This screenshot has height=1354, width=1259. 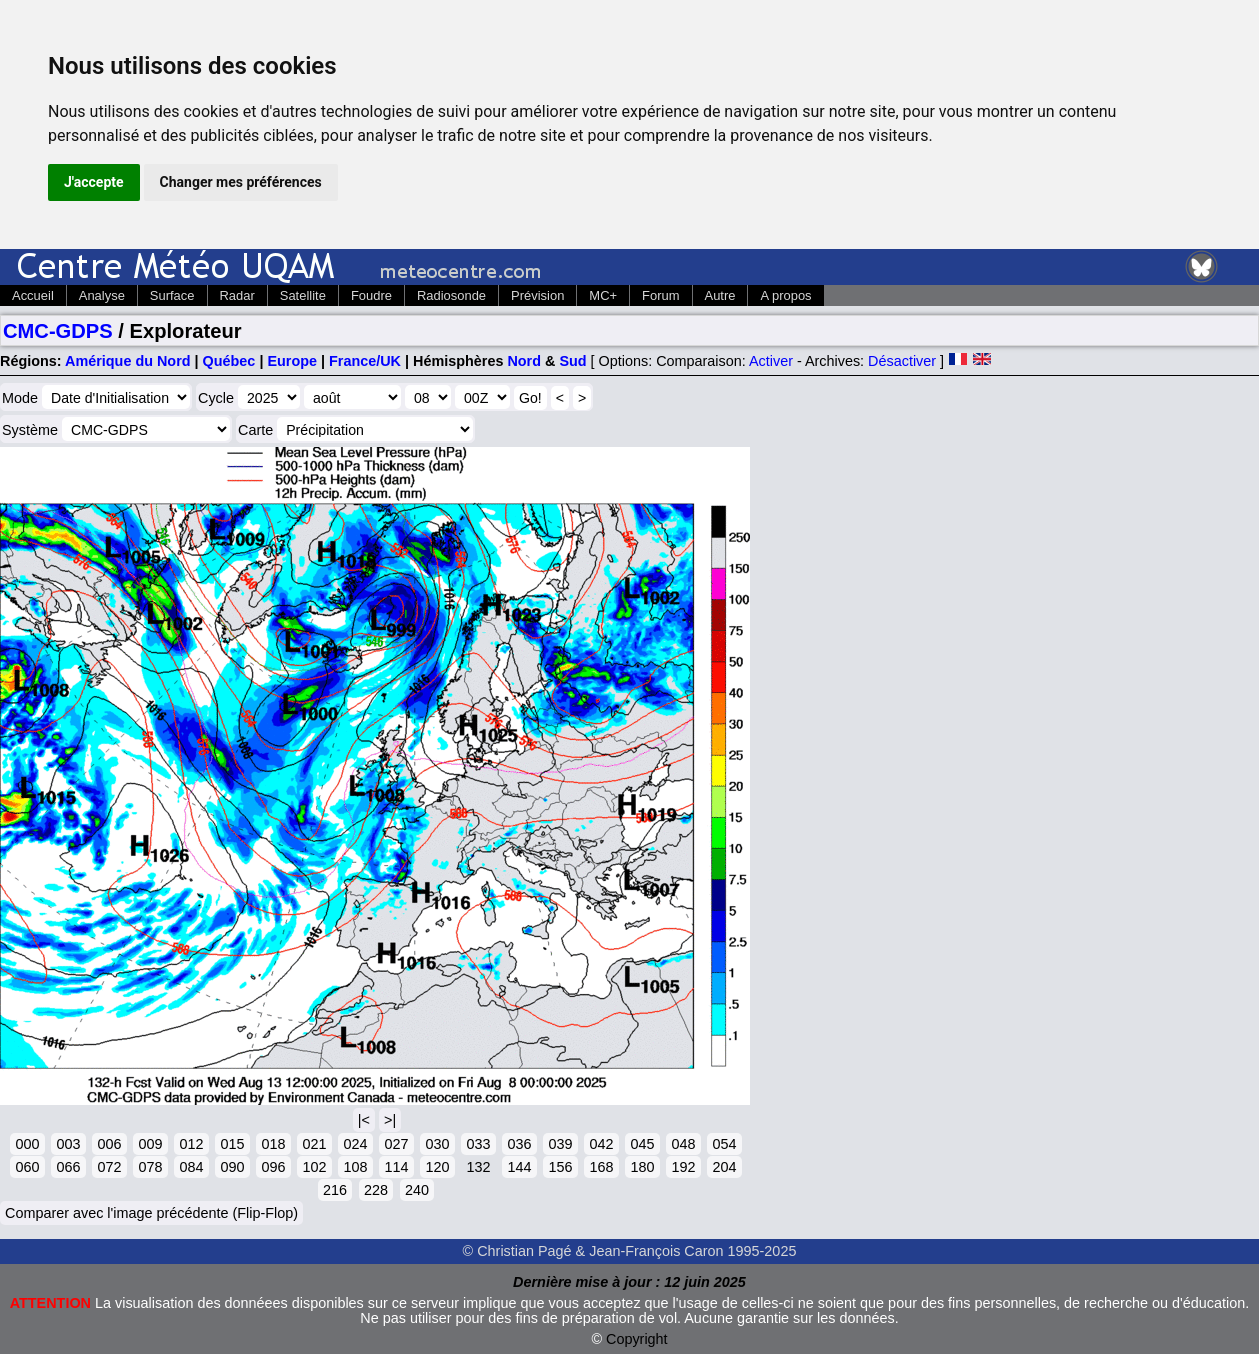 I want to click on Satellite, so click(x=303, y=295).